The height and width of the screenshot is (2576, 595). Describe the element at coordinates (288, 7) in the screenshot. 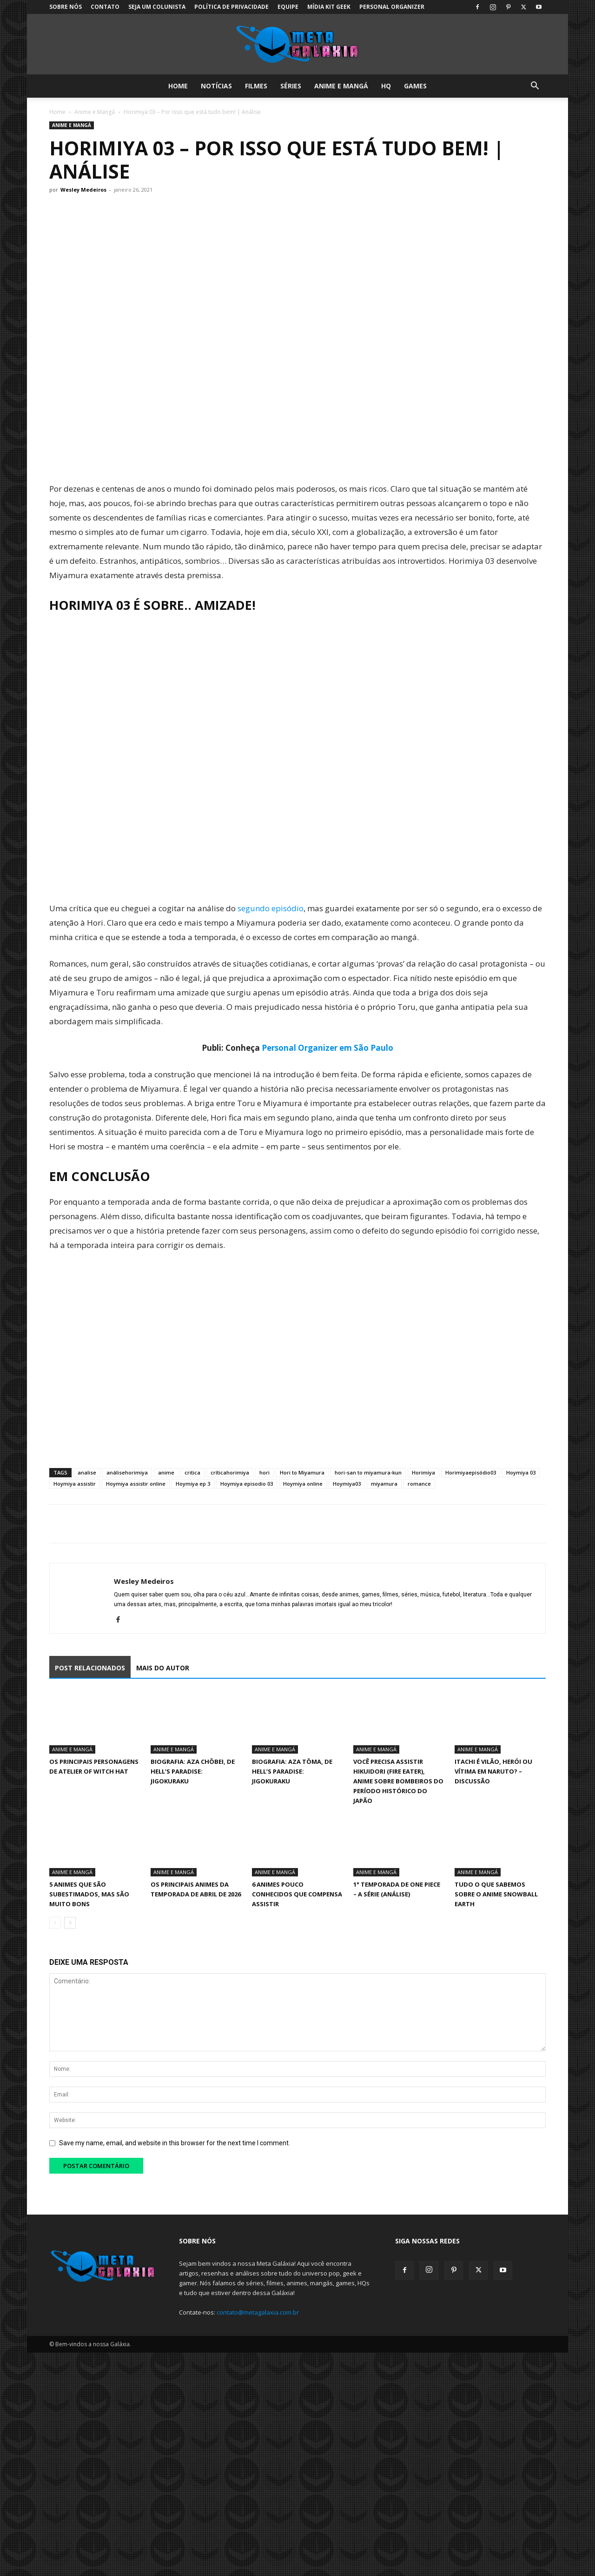

I see `Equipe` at that location.